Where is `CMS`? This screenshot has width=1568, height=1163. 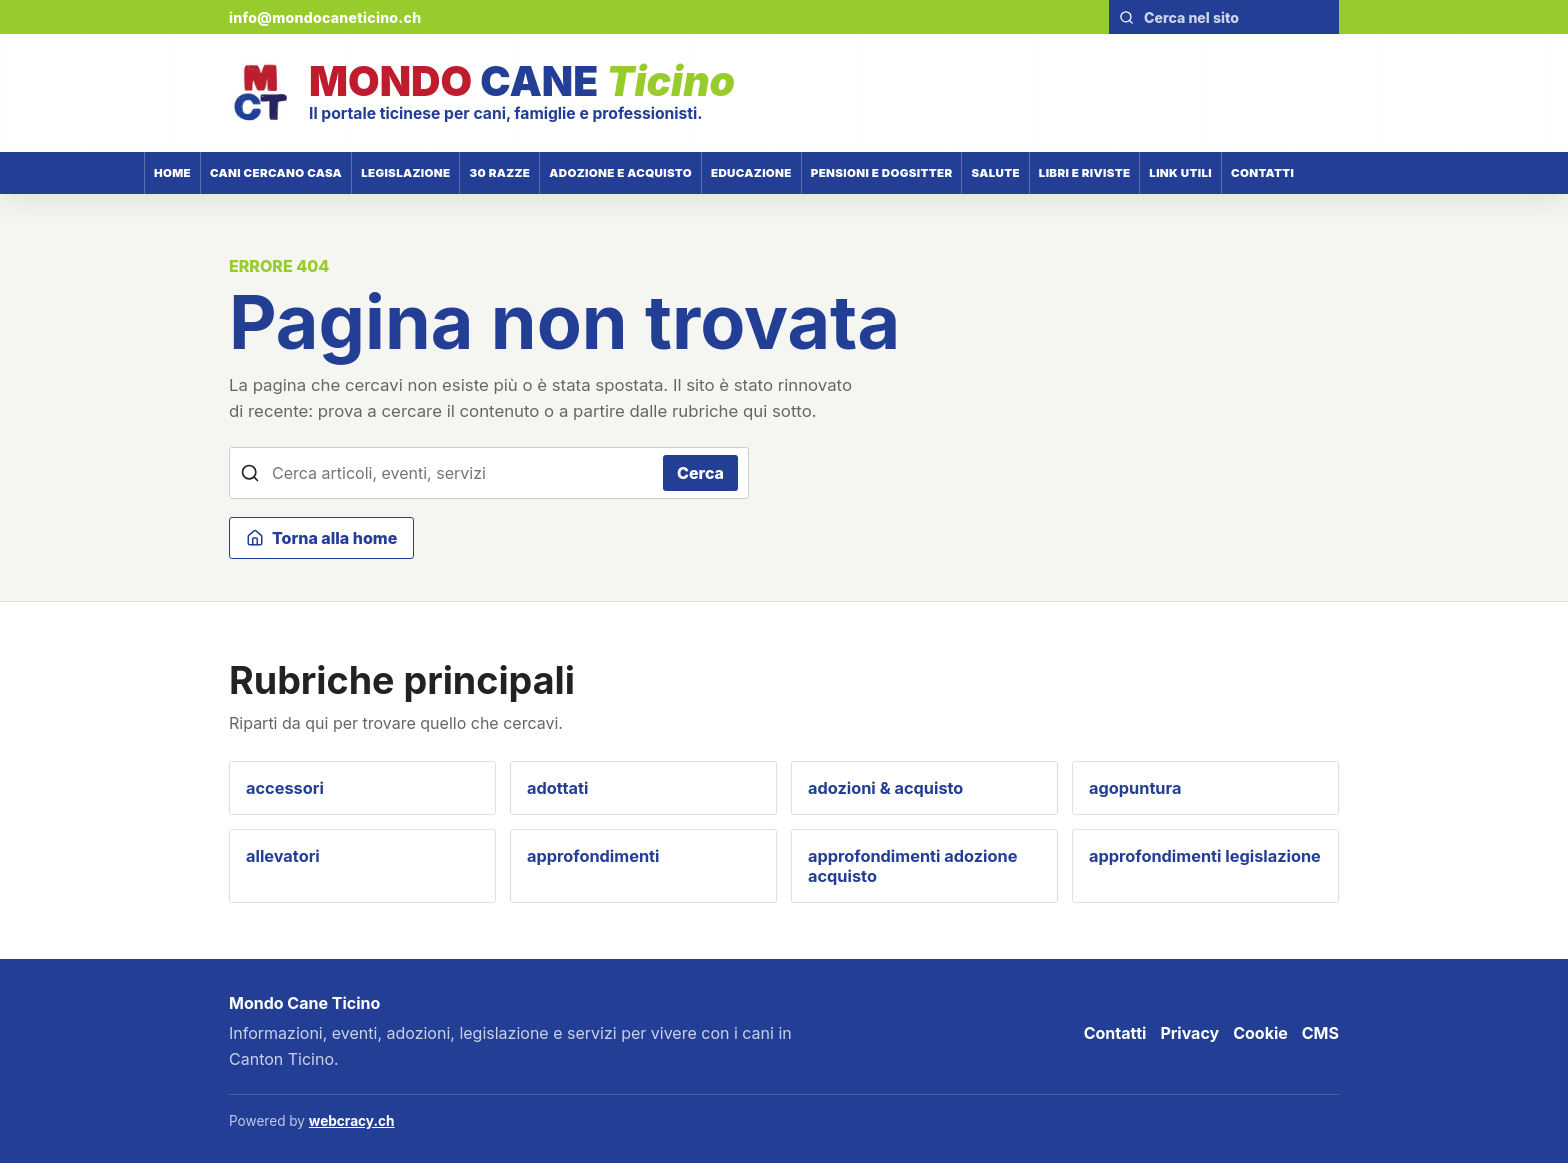
CMS is located at coordinates (1320, 1033).